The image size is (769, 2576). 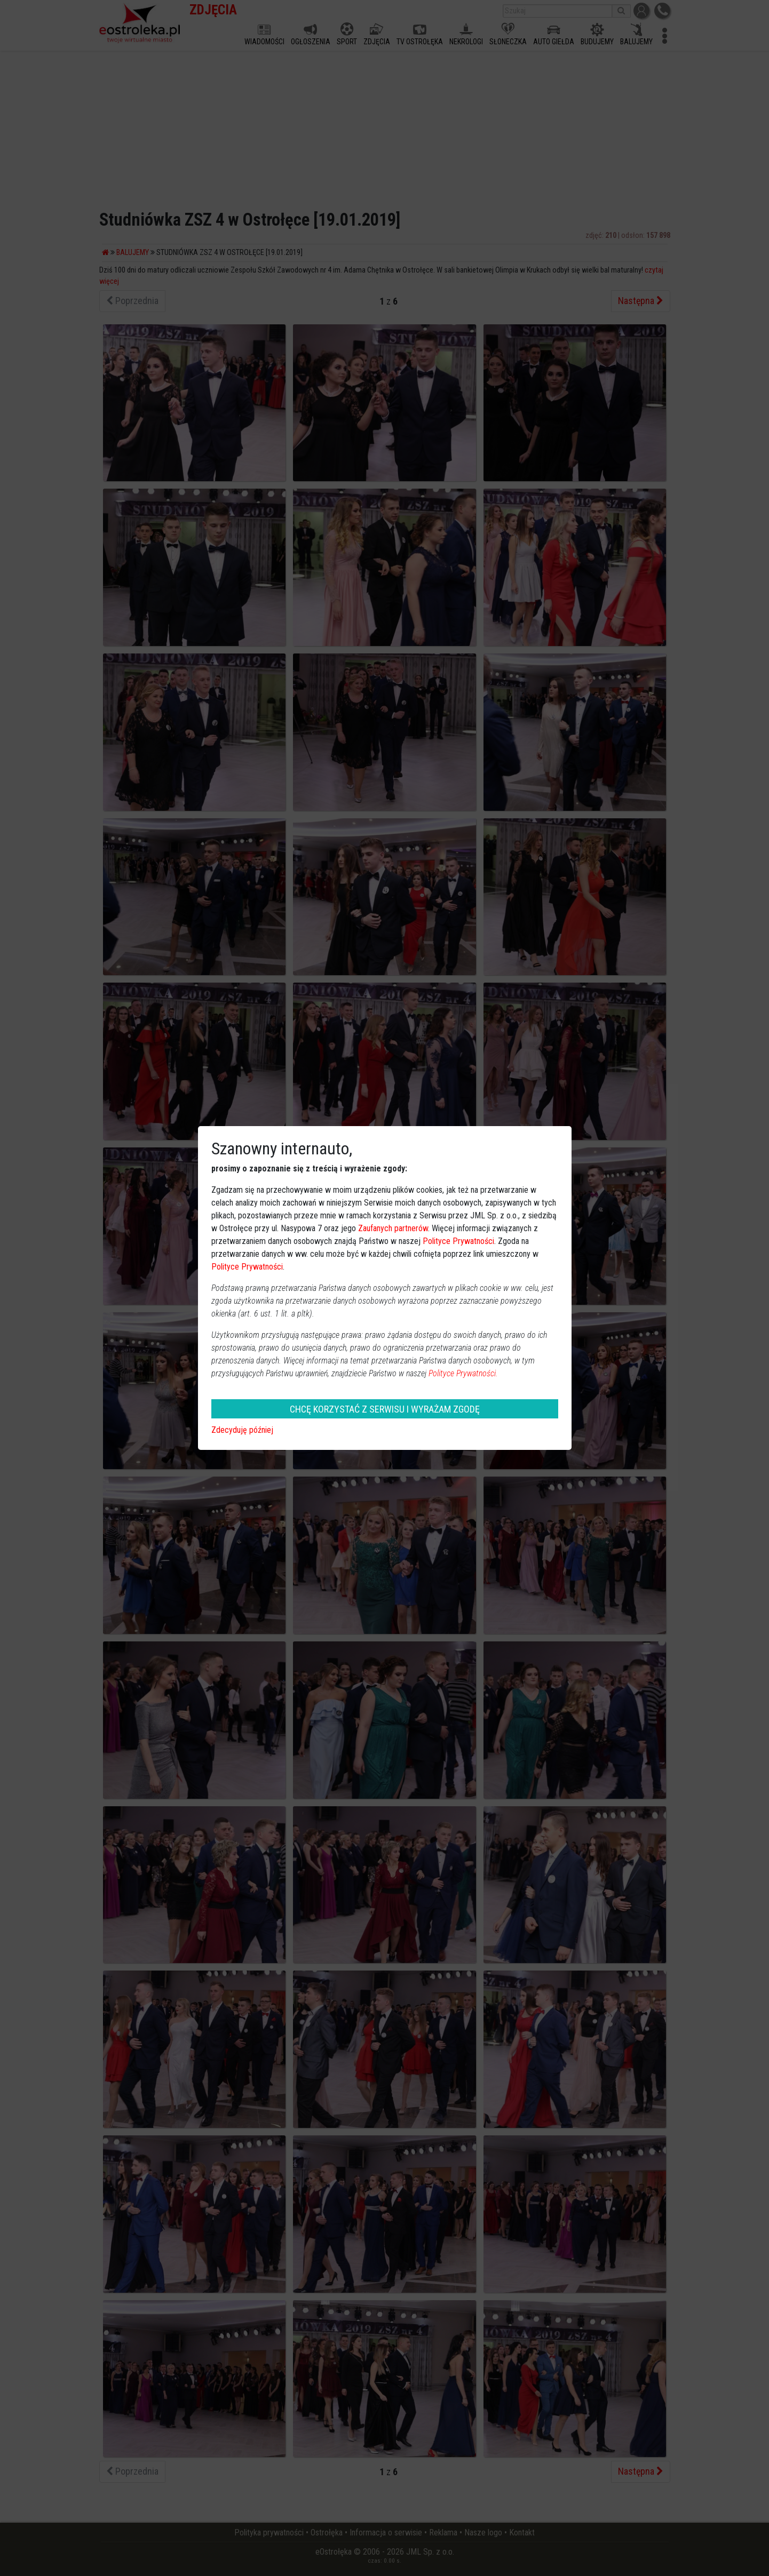 What do you see at coordinates (385, 1409) in the screenshot?
I see `CHCĘ KORZYSTAĆ Z SERWISU I WYRAŻAM ZGODĘ` at bounding box center [385, 1409].